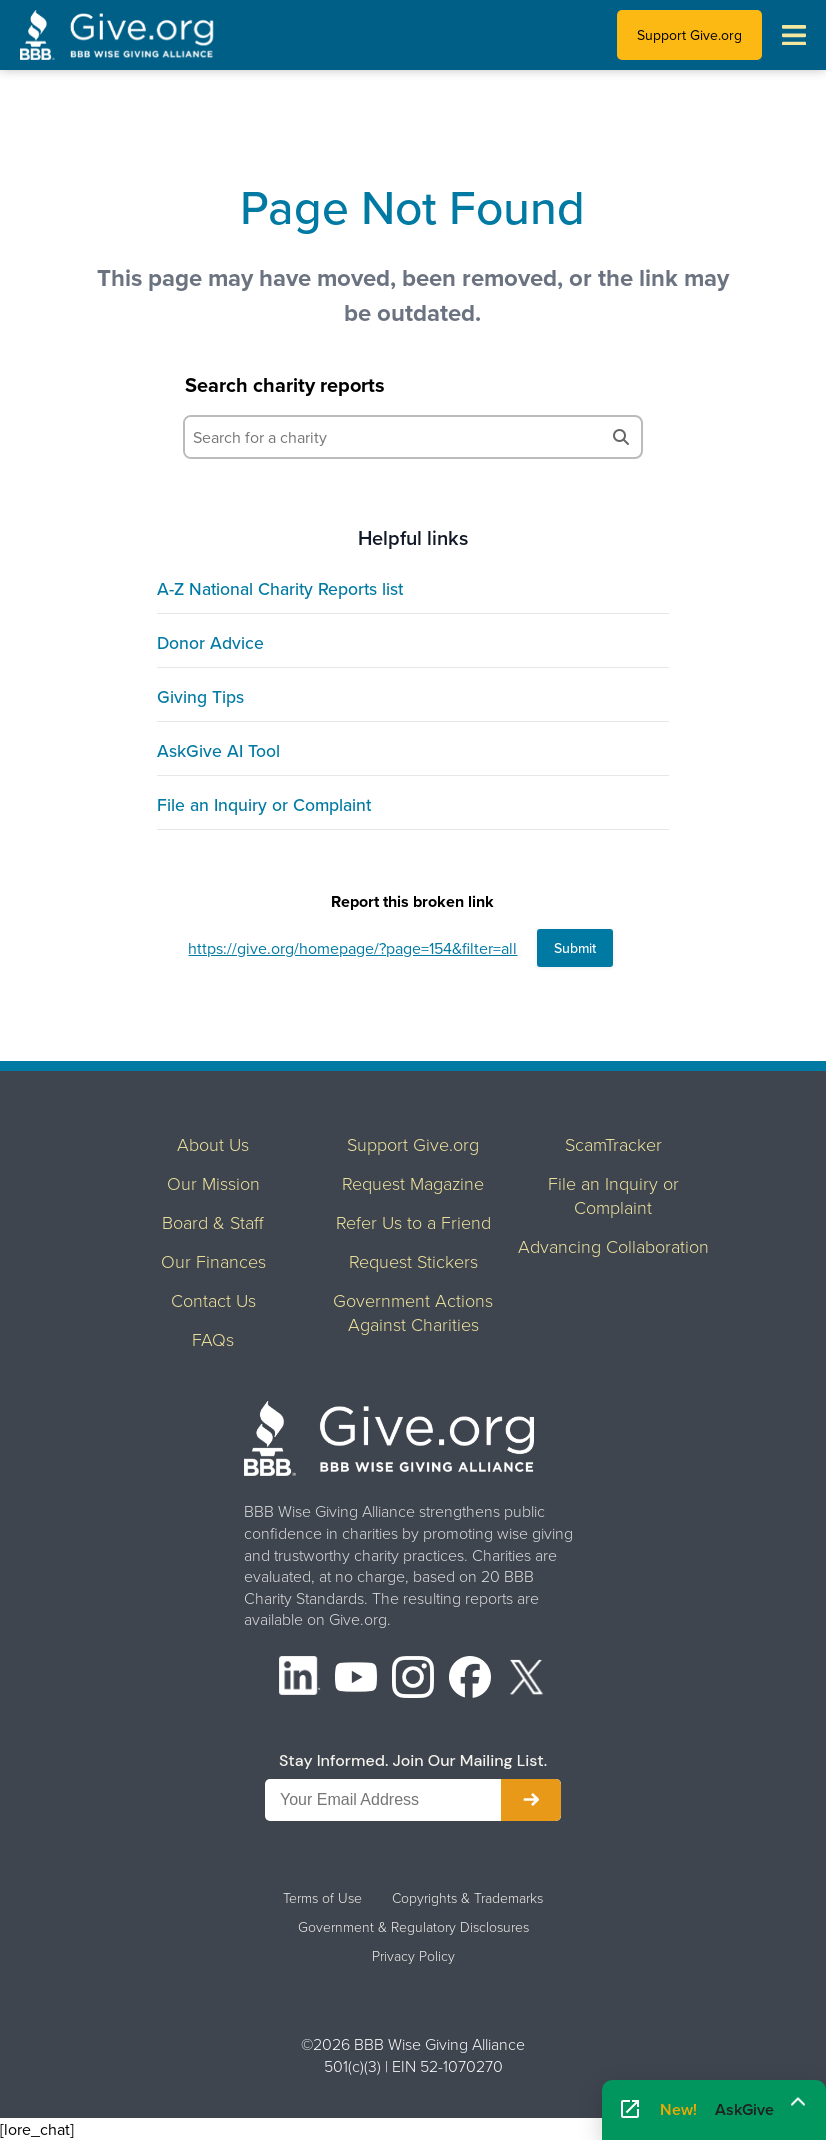 This screenshot has height=2140, width=826. I want to click on Our Mission, so click(213, 1183).